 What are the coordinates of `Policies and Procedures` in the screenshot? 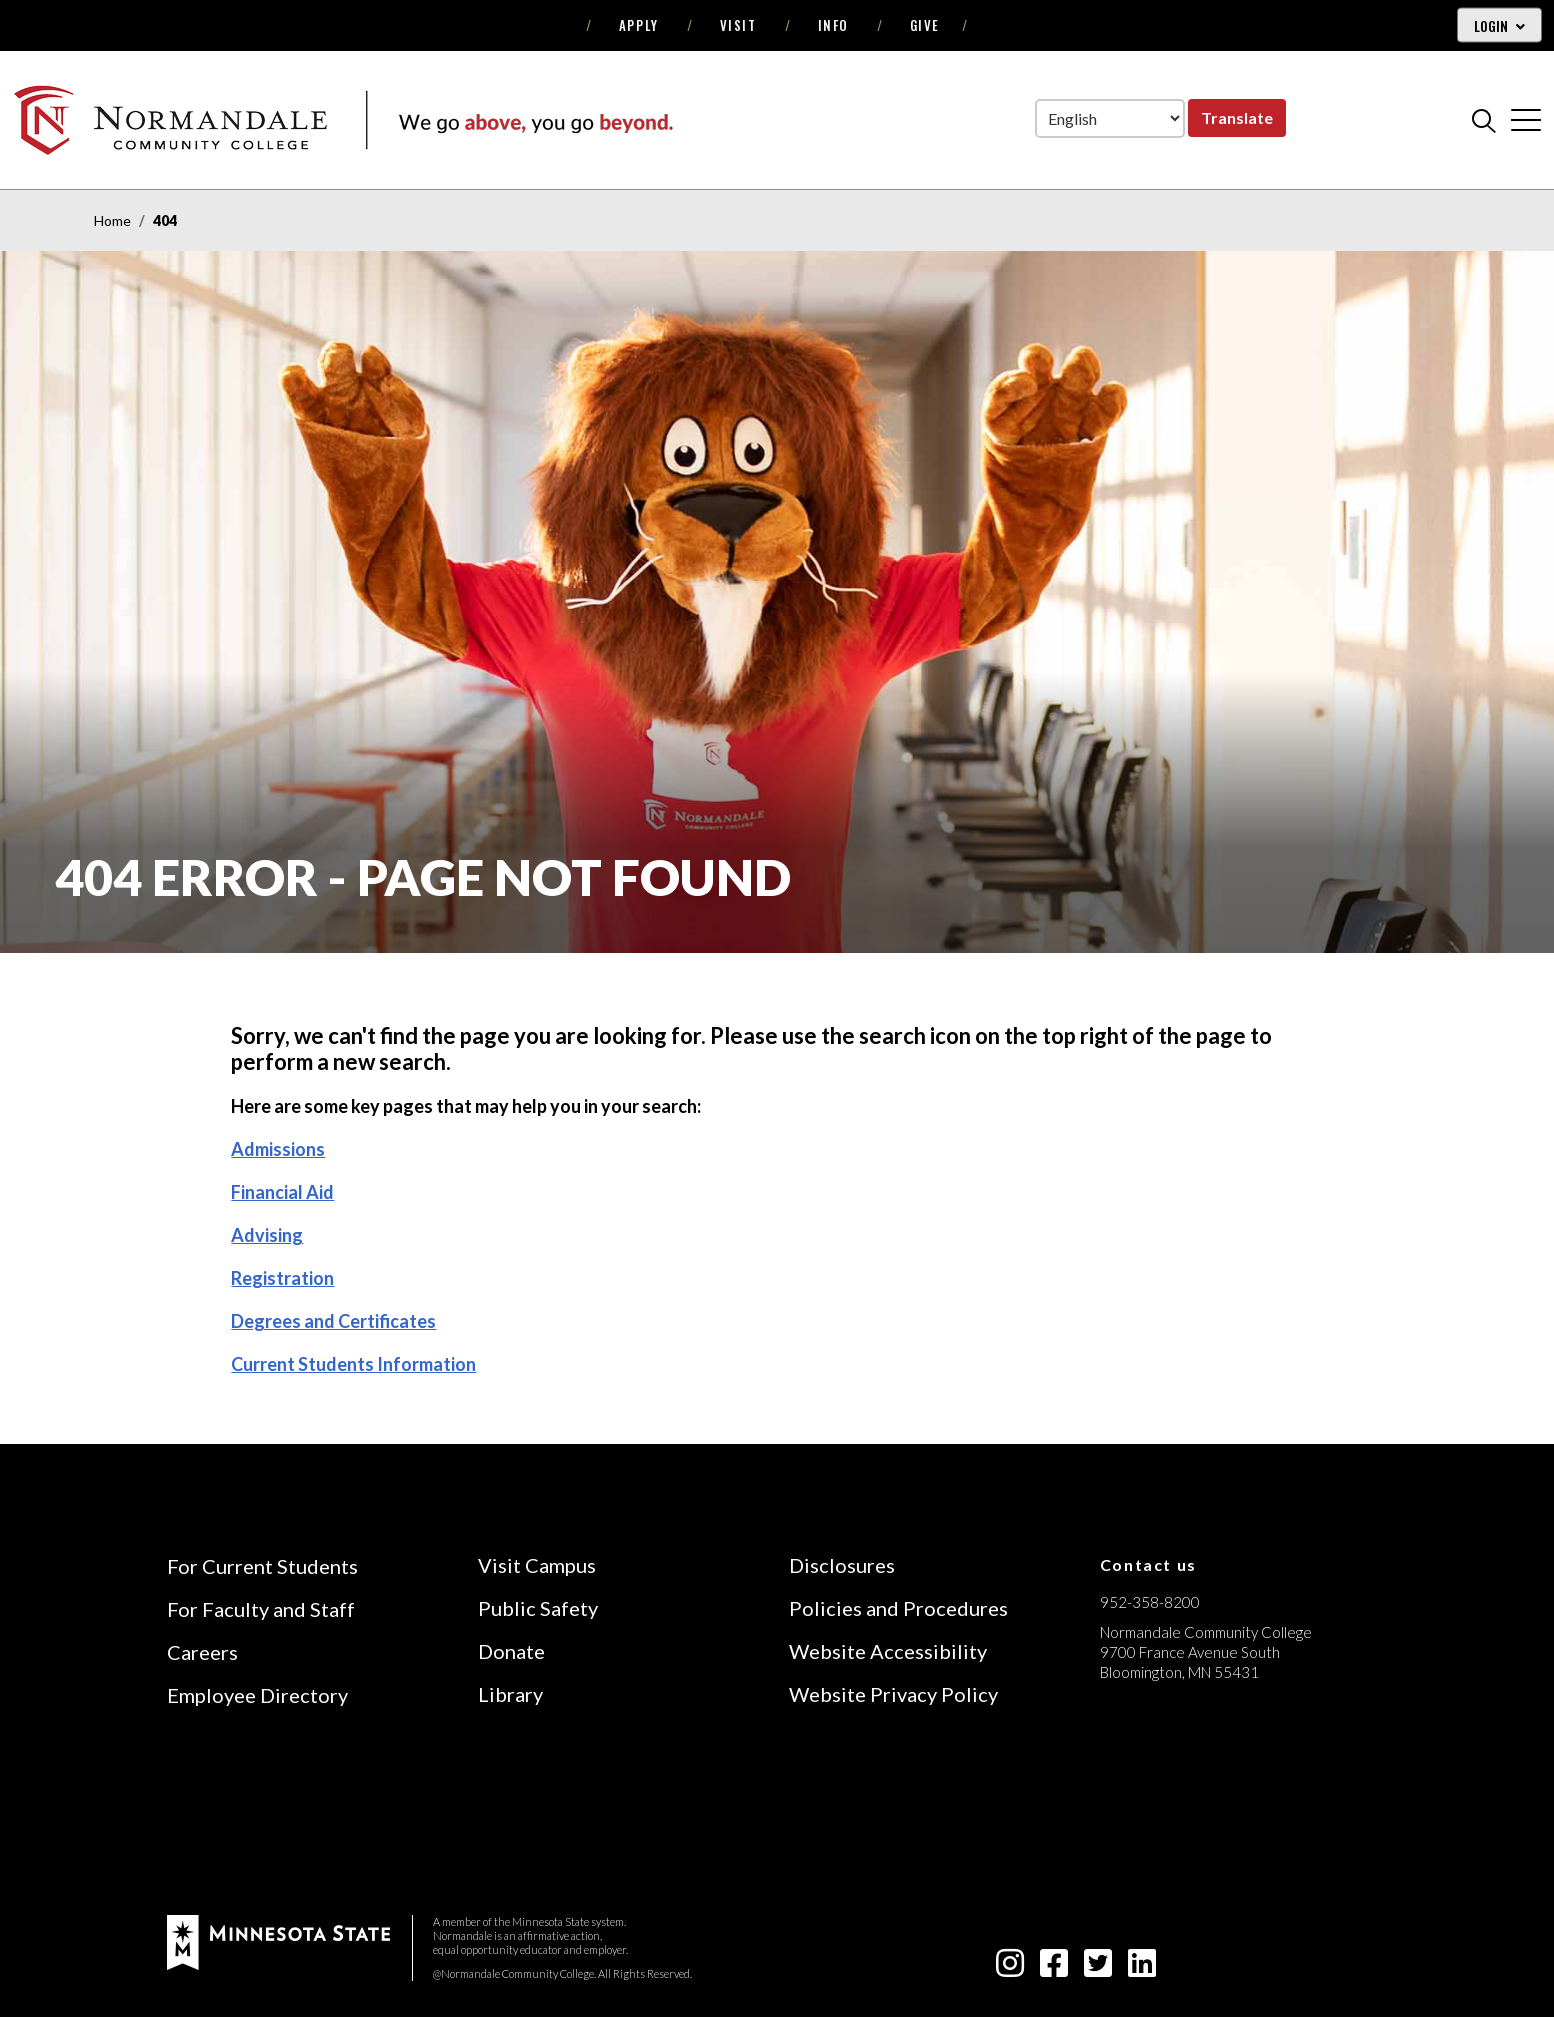 It's located at (898, 1608).